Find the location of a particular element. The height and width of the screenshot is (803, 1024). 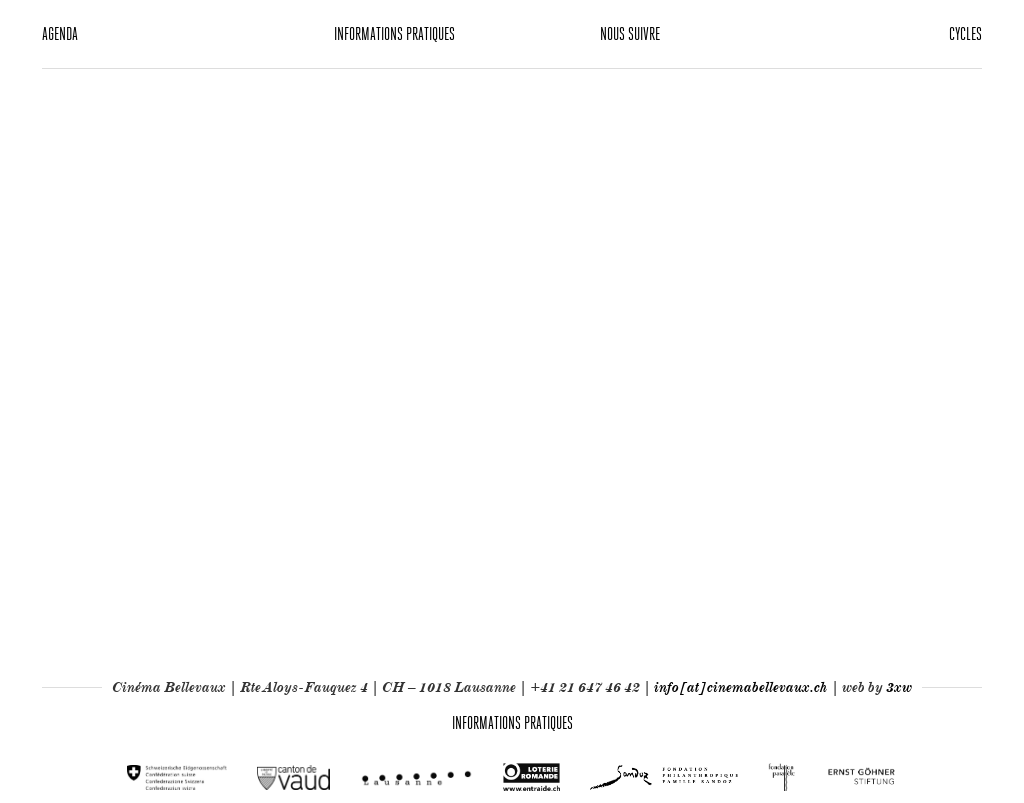

Agenda is located at coordinates (60, 33).